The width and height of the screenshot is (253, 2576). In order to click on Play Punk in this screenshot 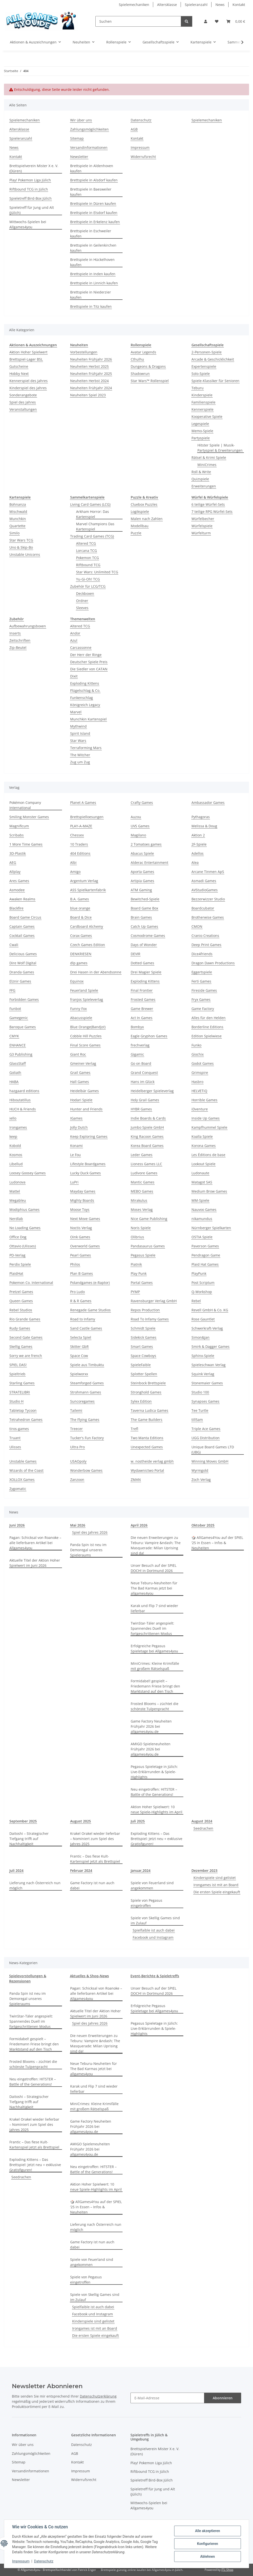, I will do `click(139, 1273)`.